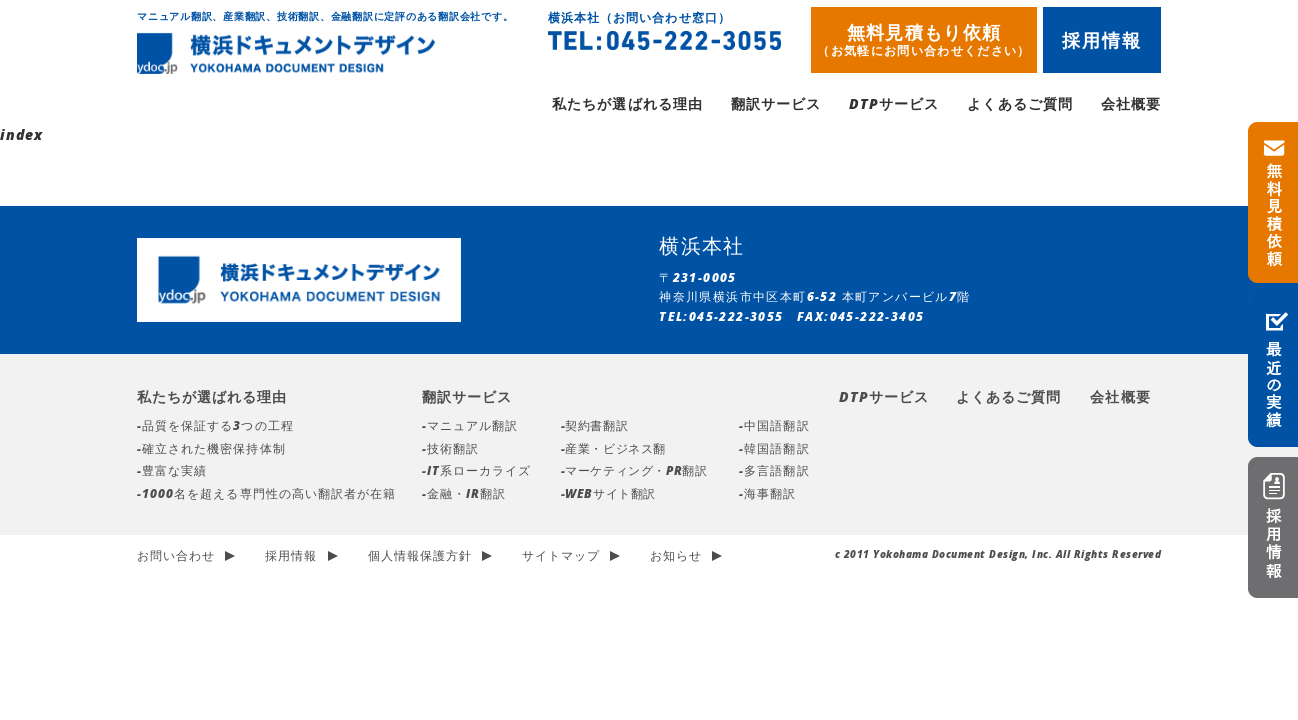  Describe the element at coordinates (894, 105) in the screenshot. I see `DTPサービス` at that location.